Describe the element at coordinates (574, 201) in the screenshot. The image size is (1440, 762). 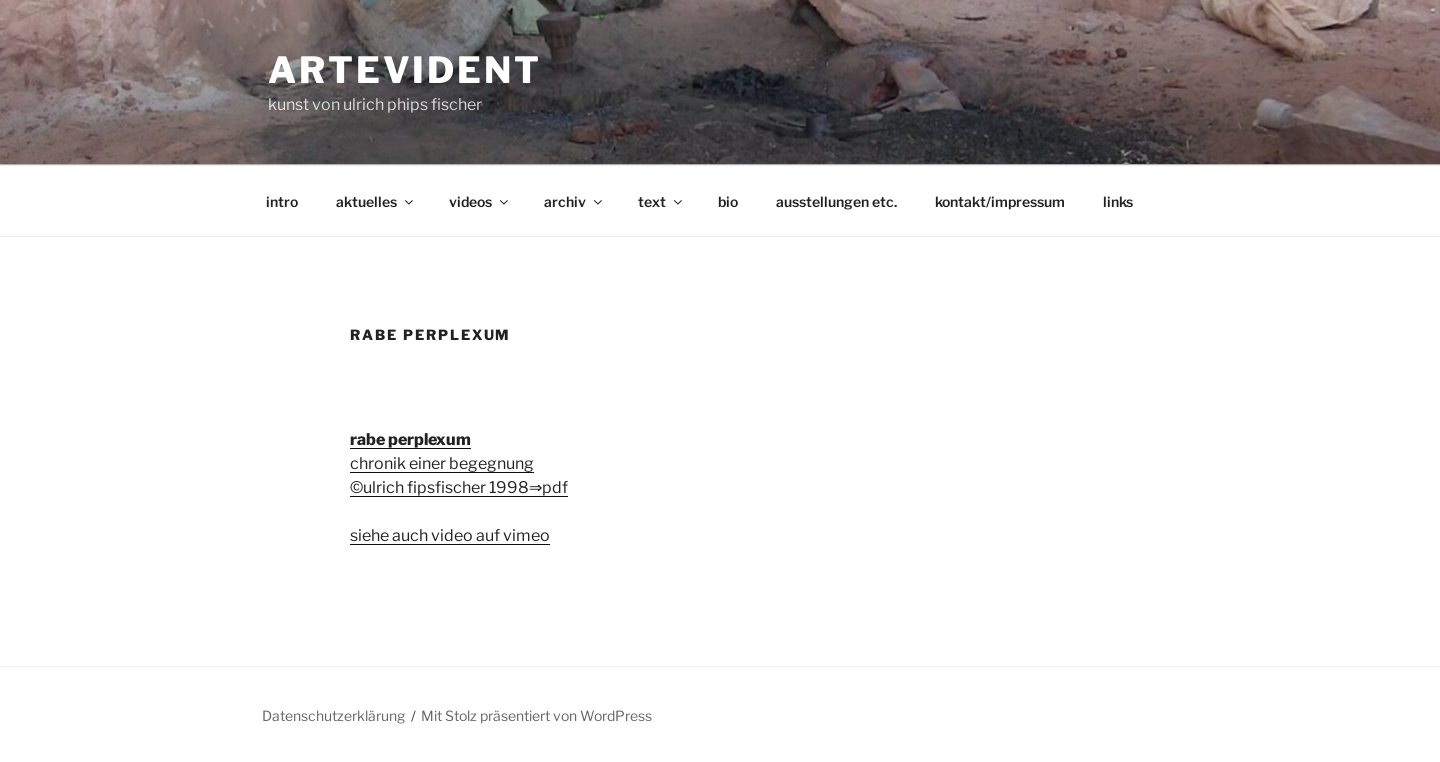
I see `archiv` at that location.